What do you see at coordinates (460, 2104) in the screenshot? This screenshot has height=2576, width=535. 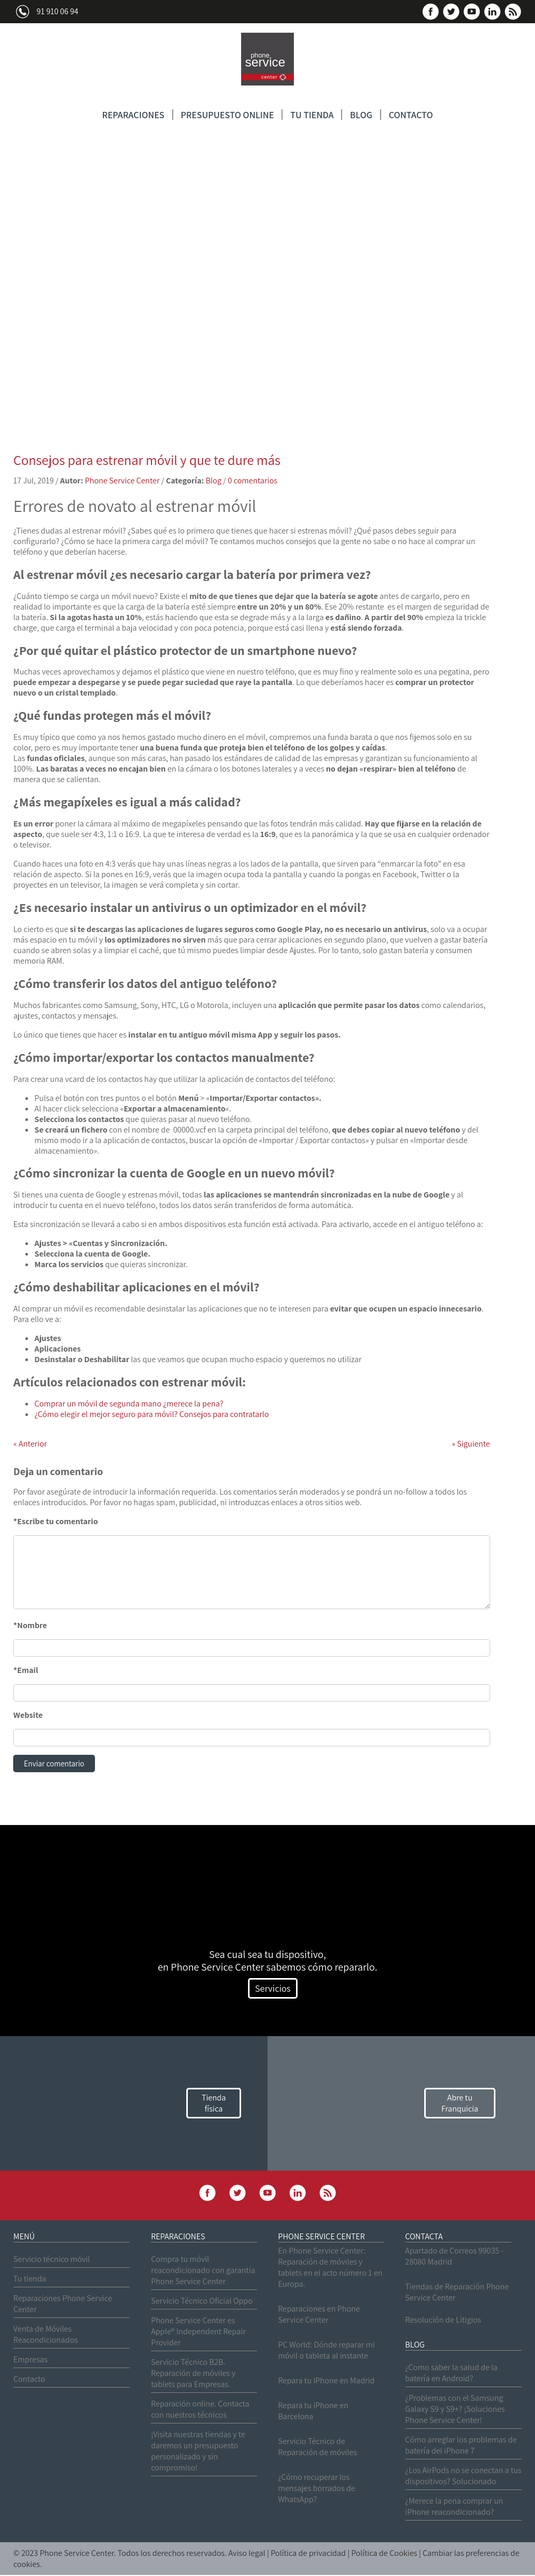 I see `Abre tu Franquicia` at bounding box center [460, 2104].